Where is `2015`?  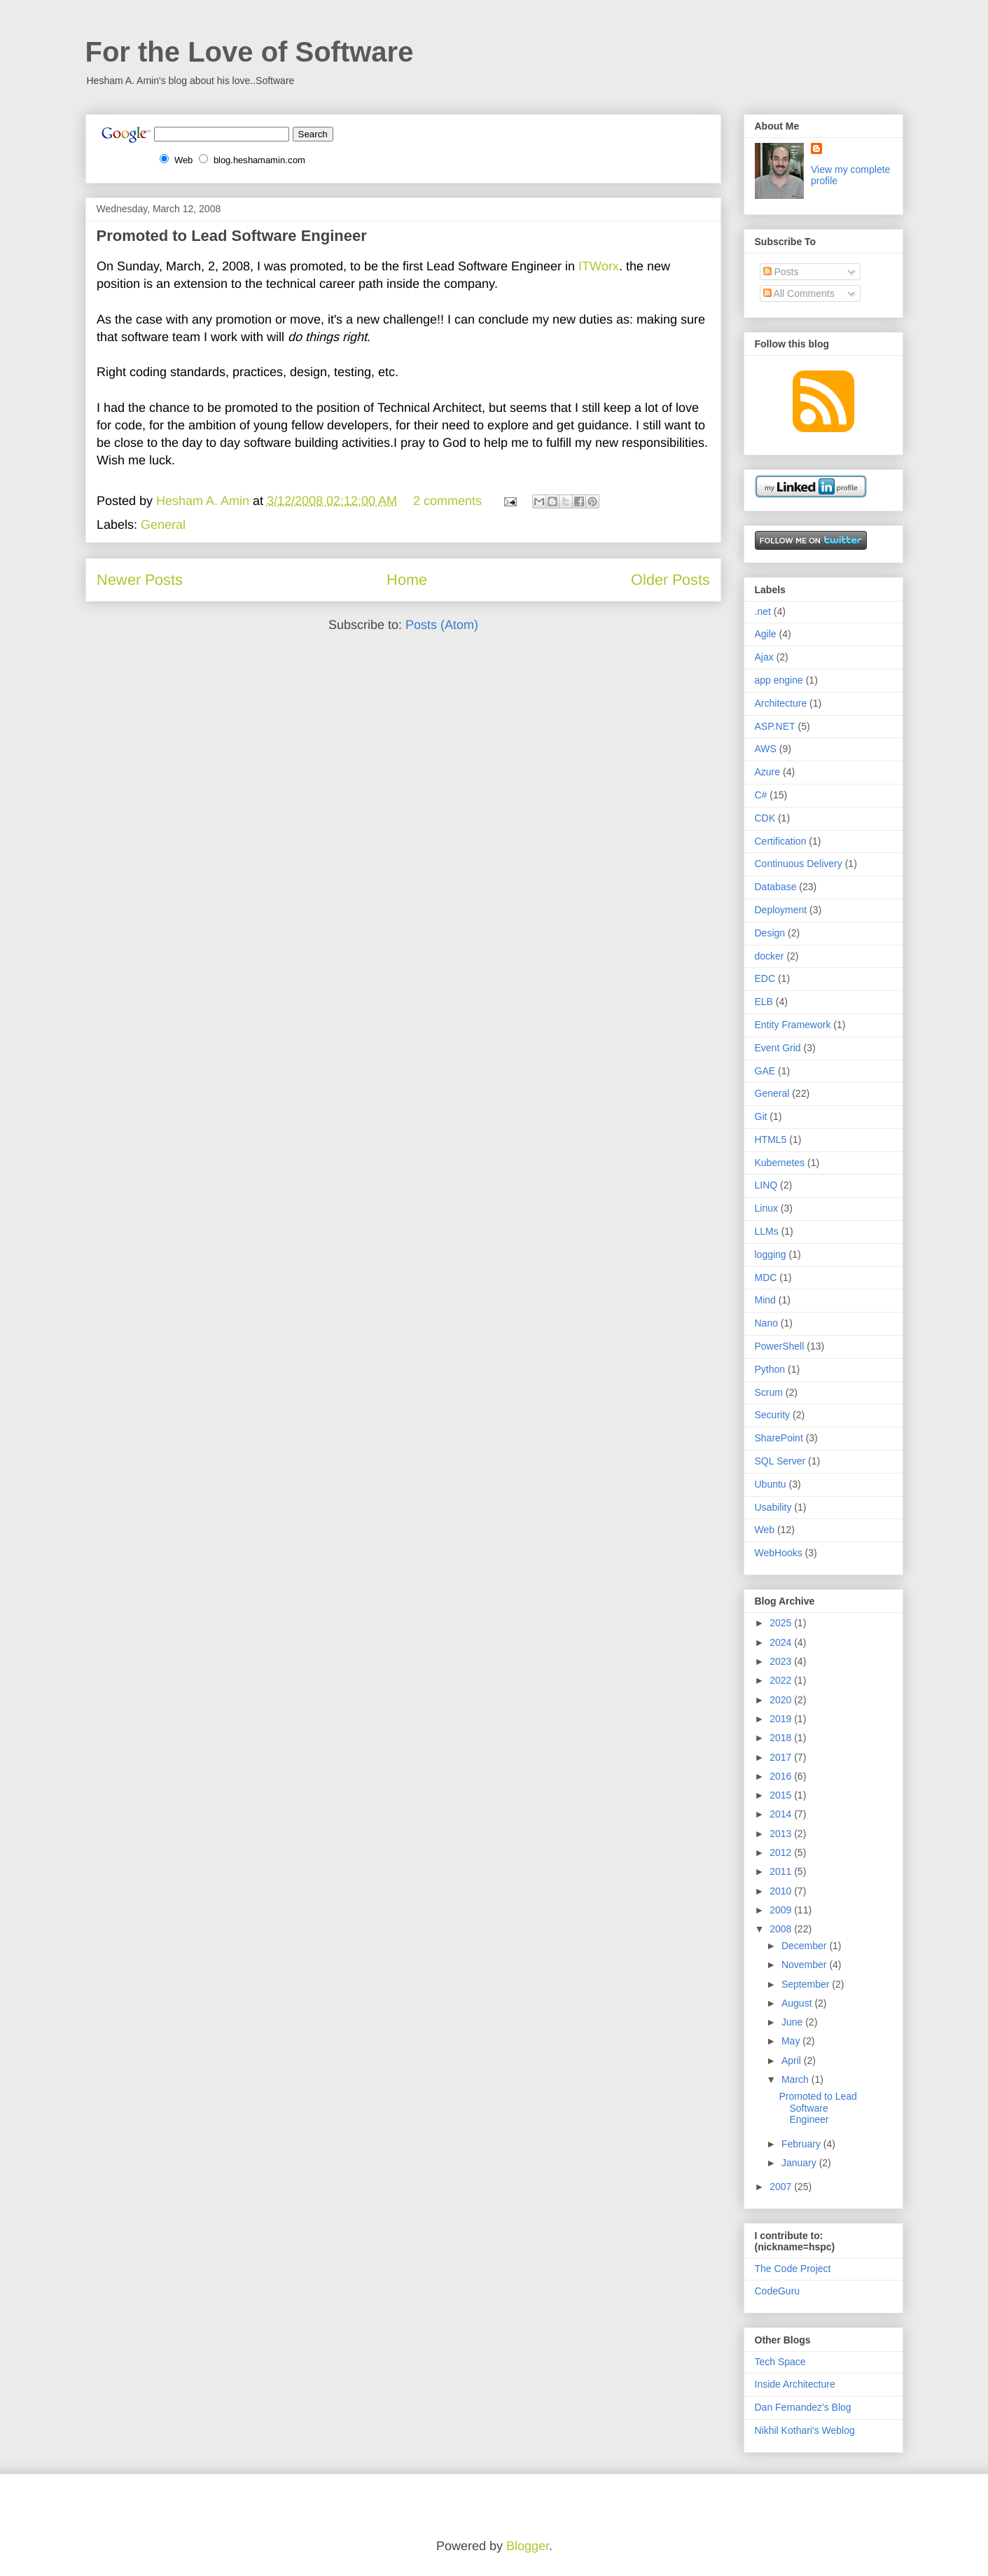
2015 is located at coordinates (782, 1795).